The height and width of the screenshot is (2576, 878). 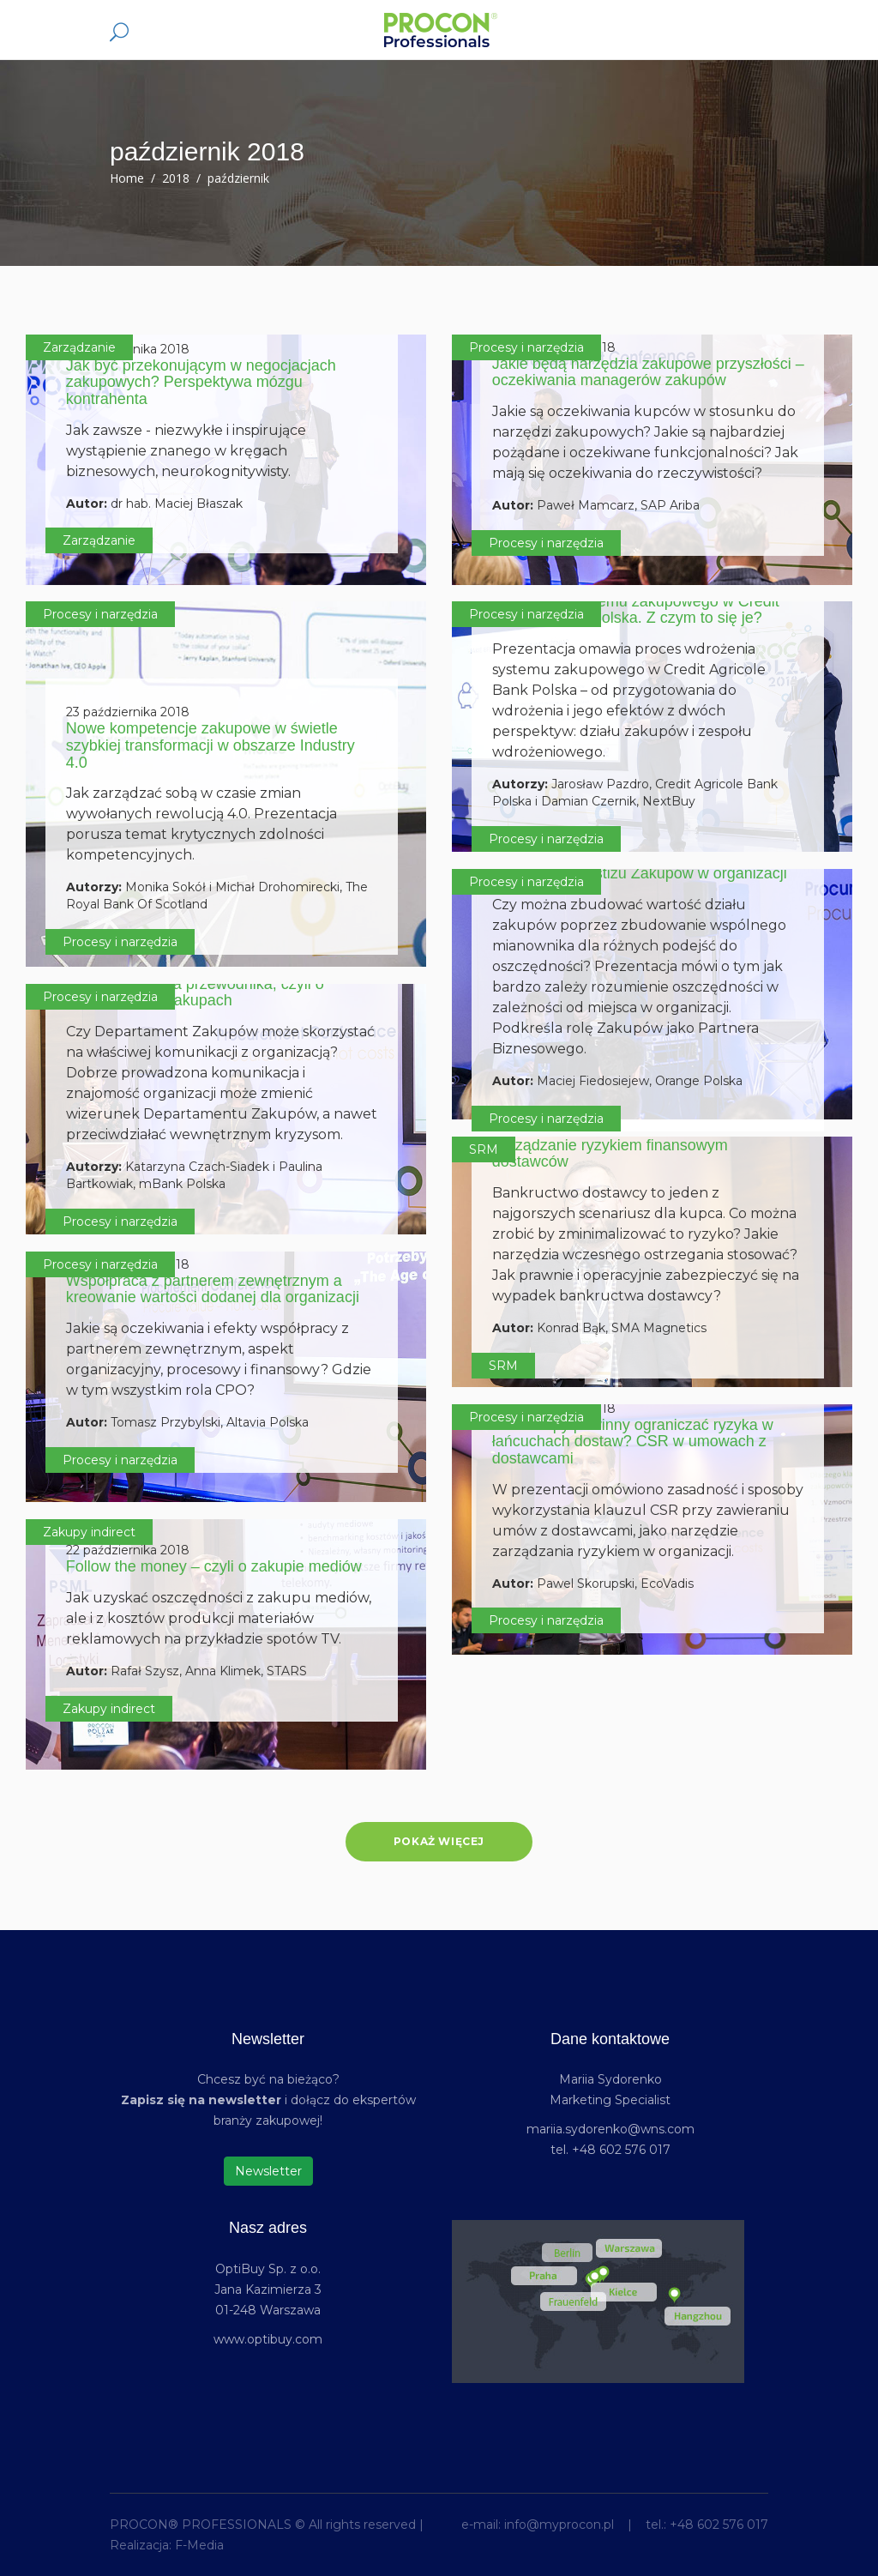 What do you see at coordinates (195, 992) in the screenshot?
I see `Koniec języka za przewodnika, czyli o komunikacji w zakupach` at bounding box center [195, 992].